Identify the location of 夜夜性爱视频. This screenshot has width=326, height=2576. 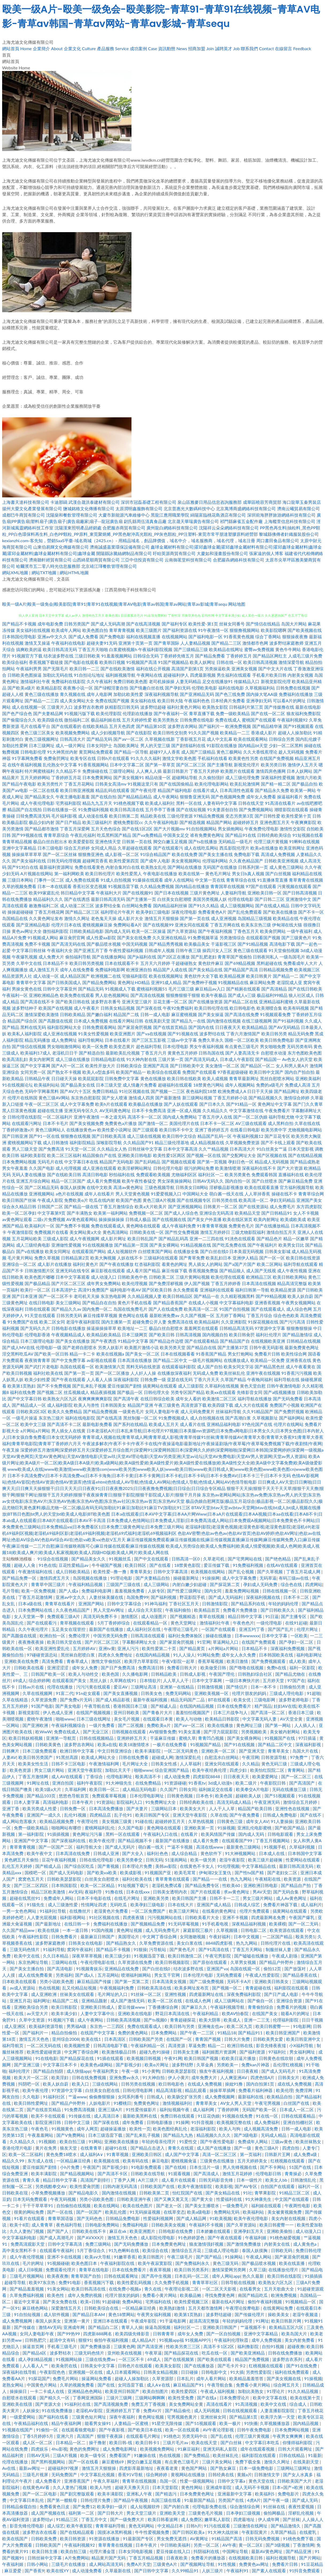
(301, 2506).